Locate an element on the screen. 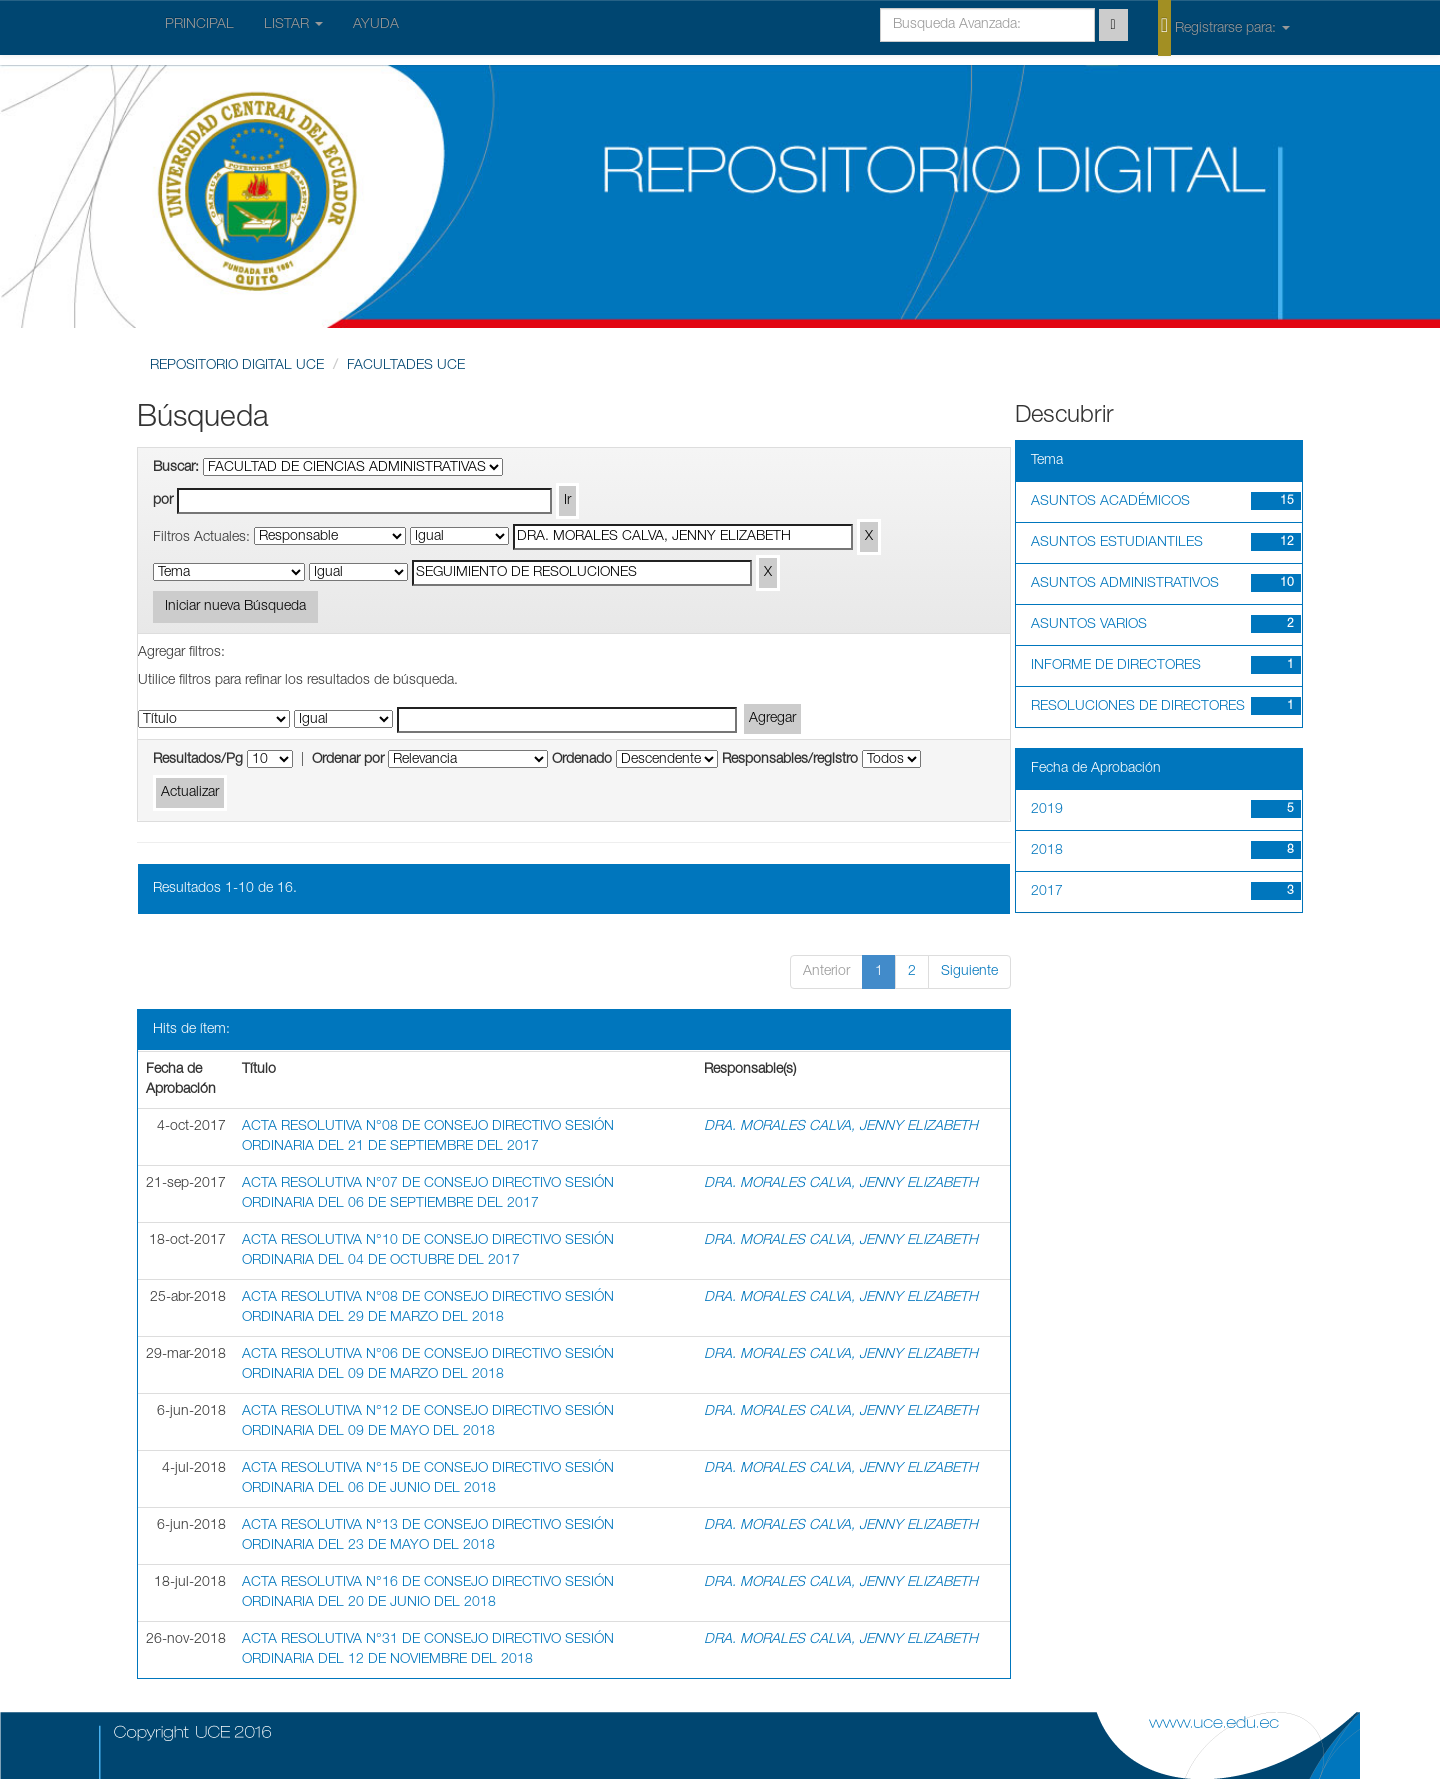 The image size is (1440, 1779). por is located at coordinates (163, 501).